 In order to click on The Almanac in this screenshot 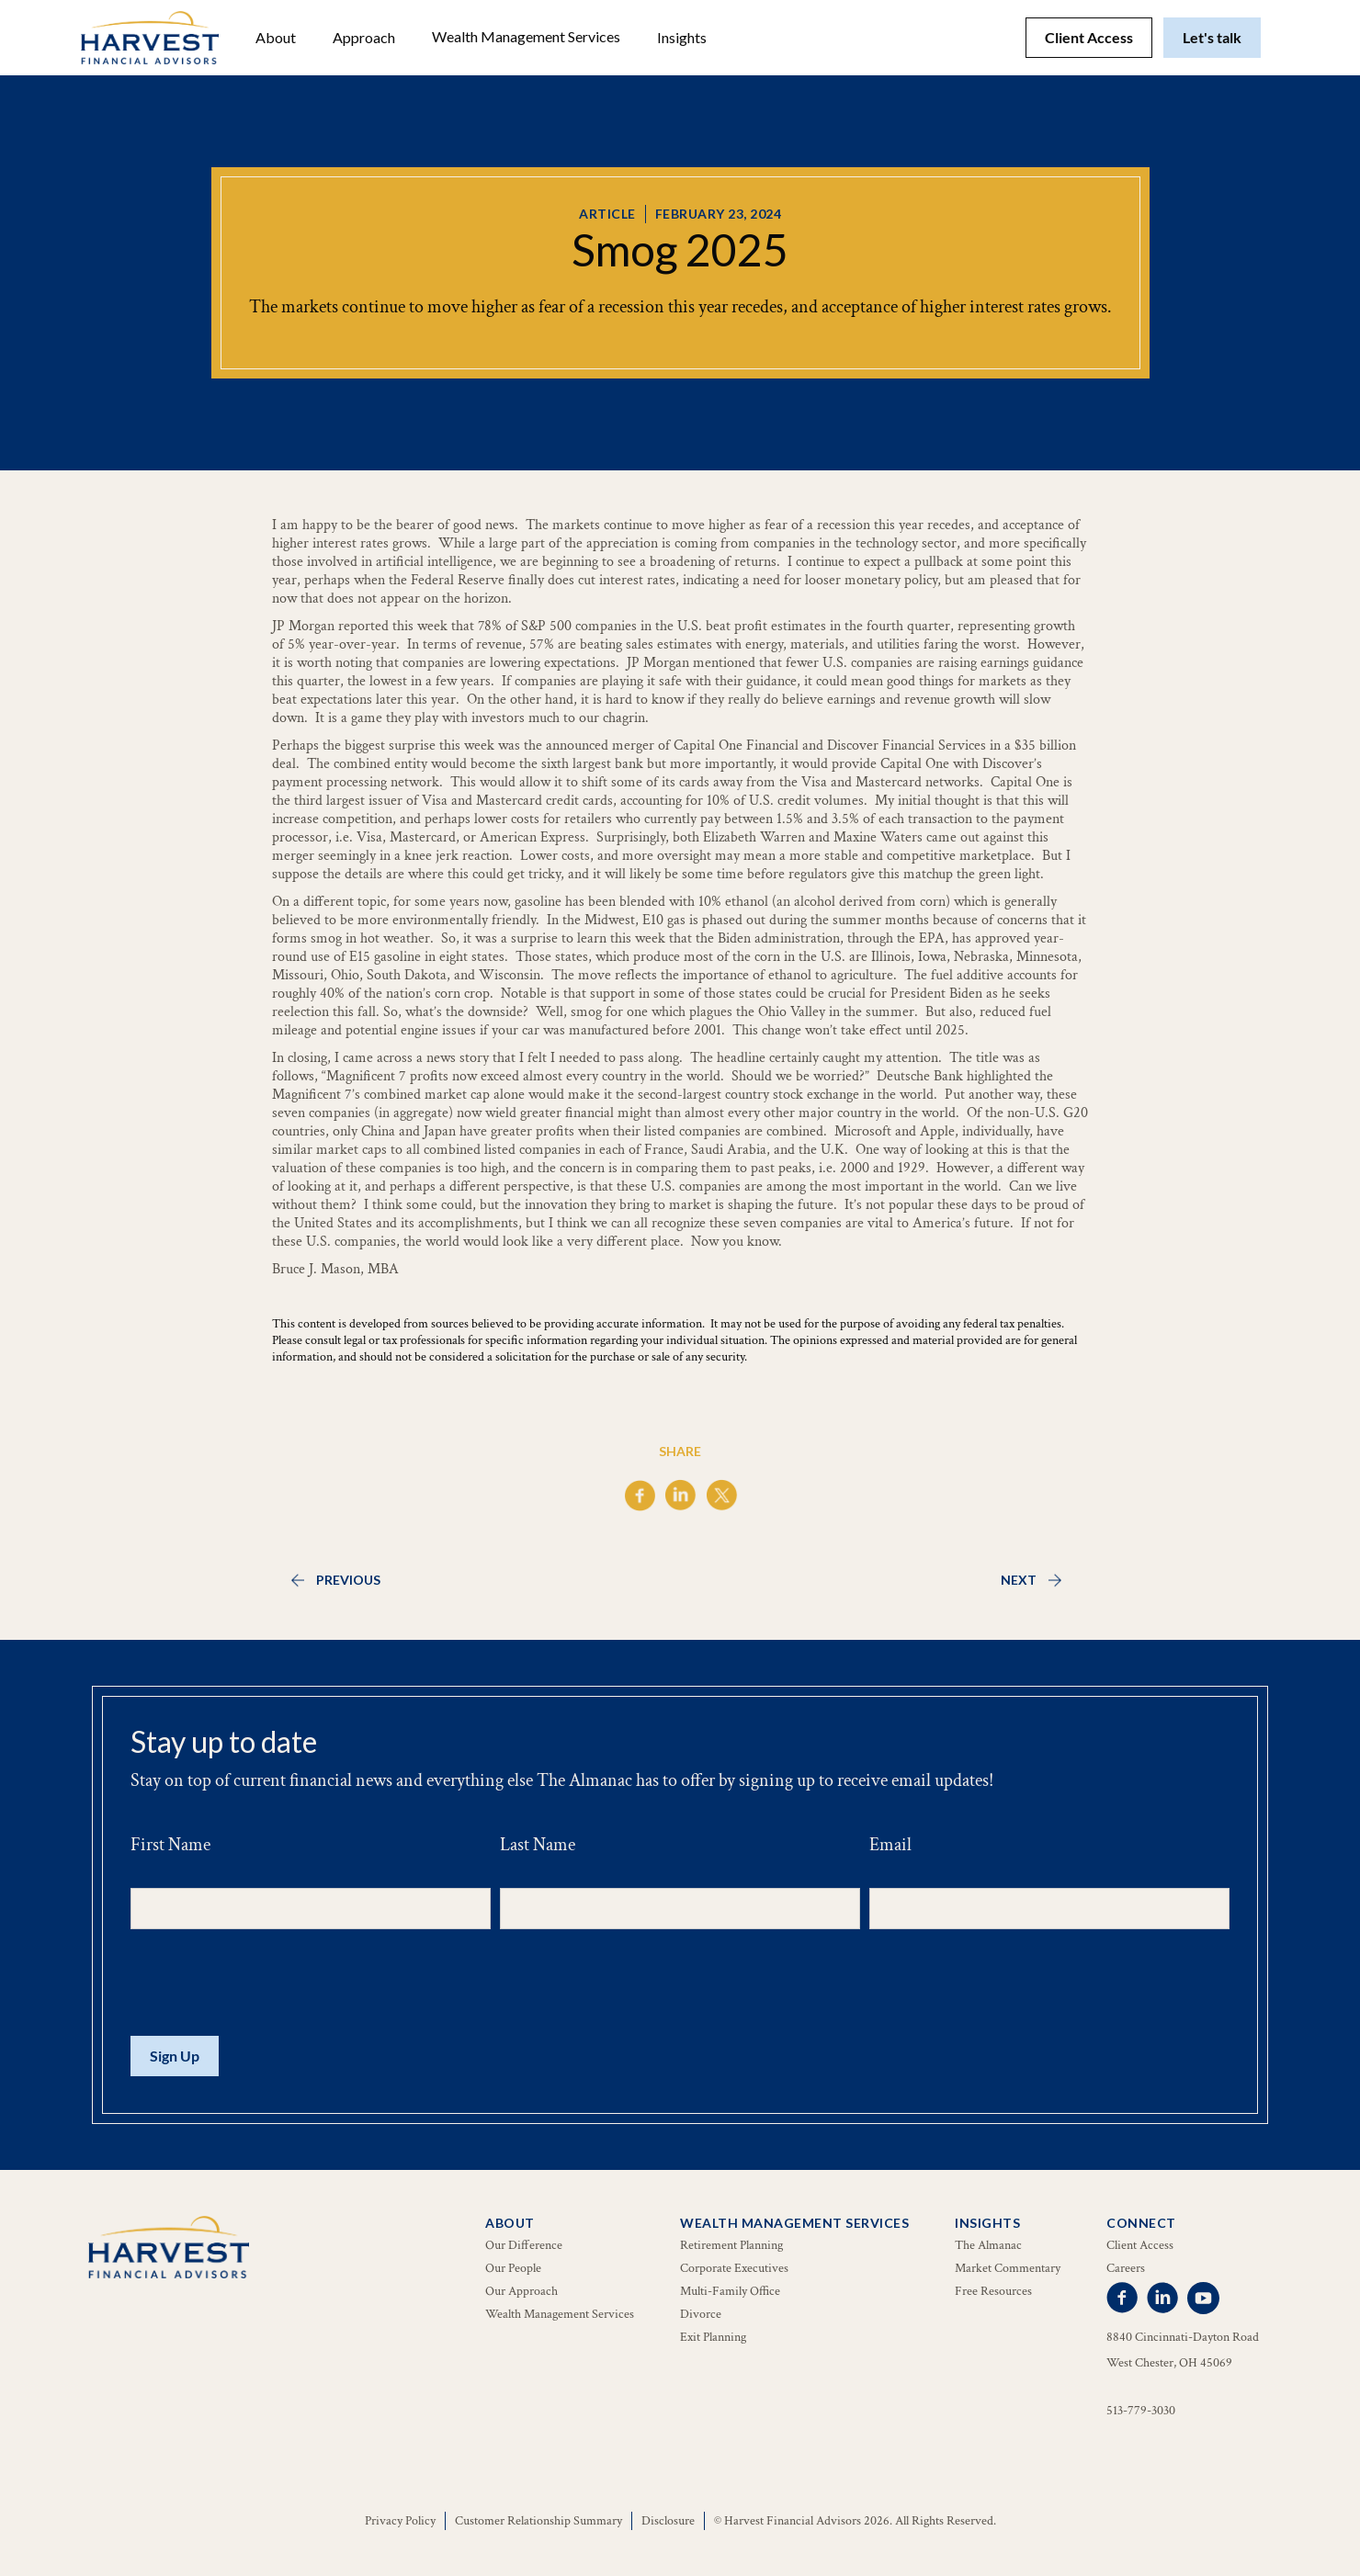, I will do `click(988, 2245)`.